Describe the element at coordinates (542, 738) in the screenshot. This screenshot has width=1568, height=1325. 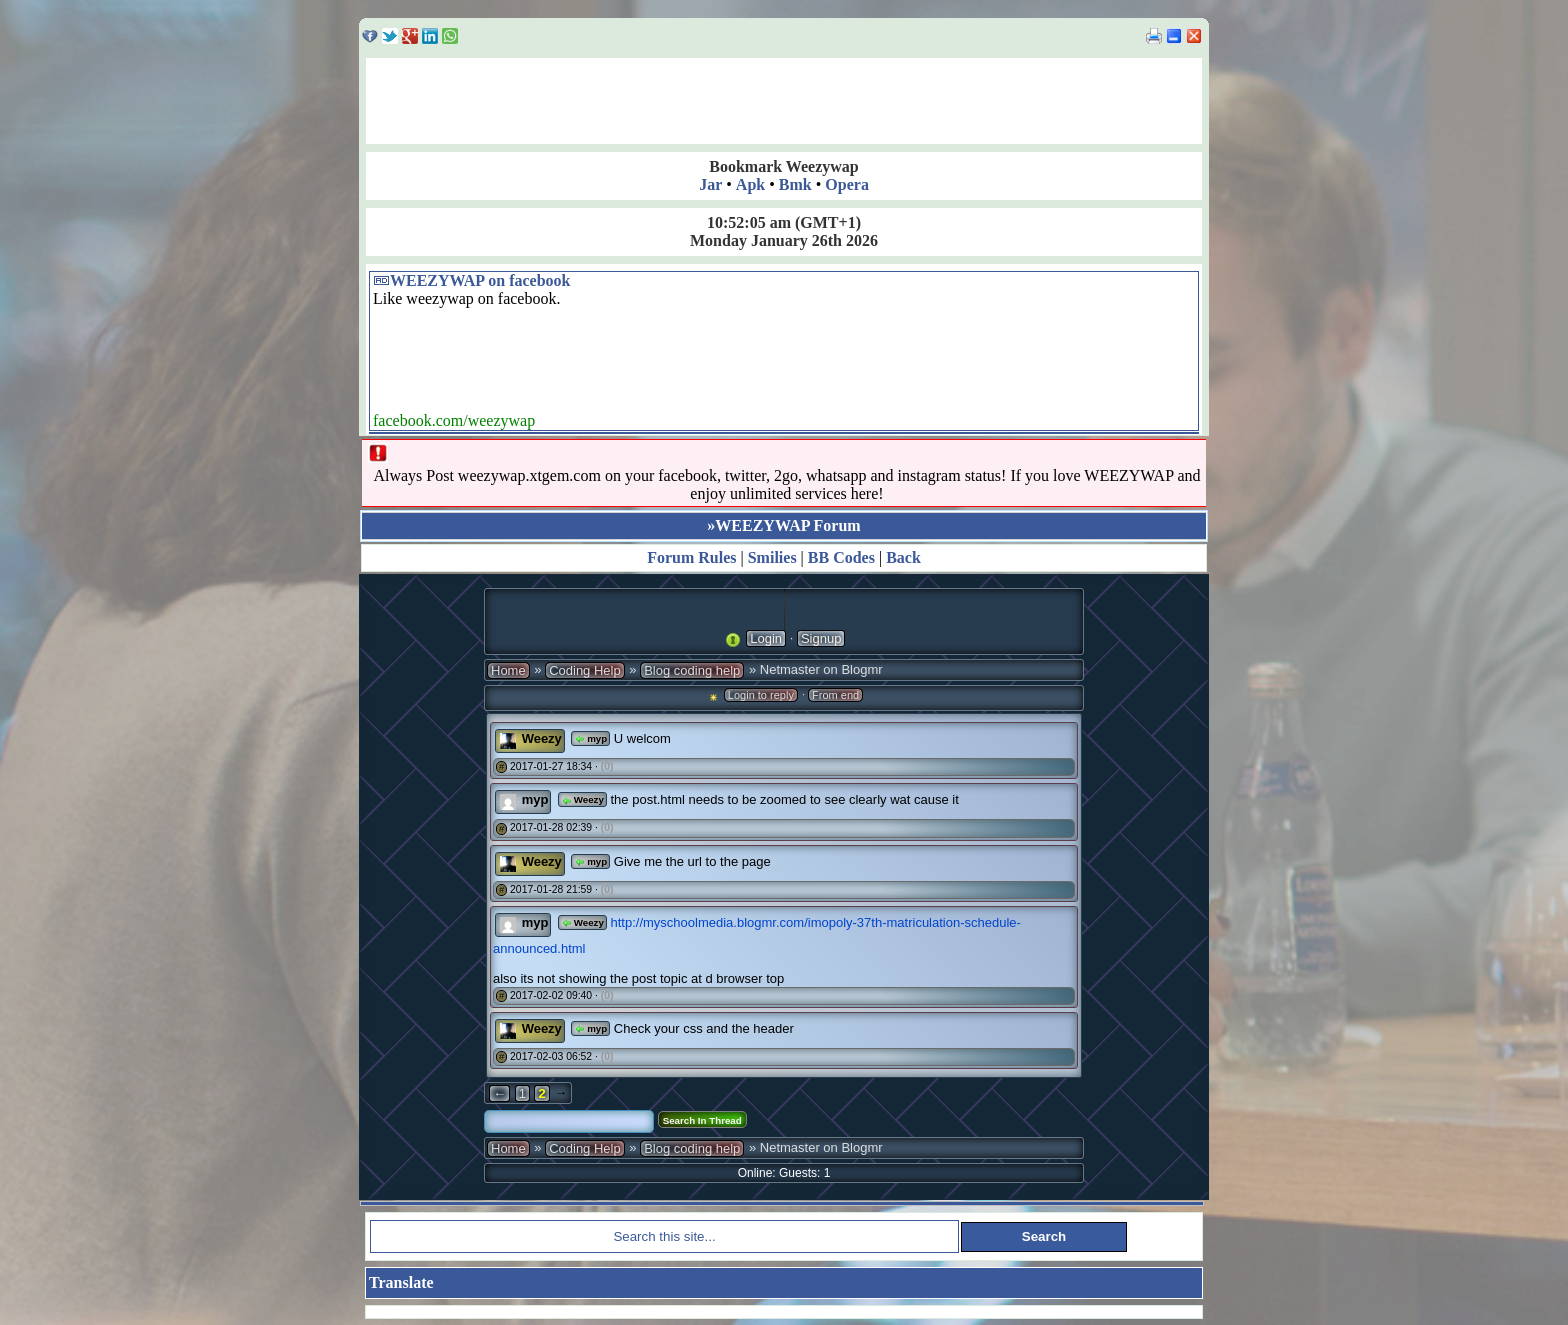
I see `Weezy` at that location.